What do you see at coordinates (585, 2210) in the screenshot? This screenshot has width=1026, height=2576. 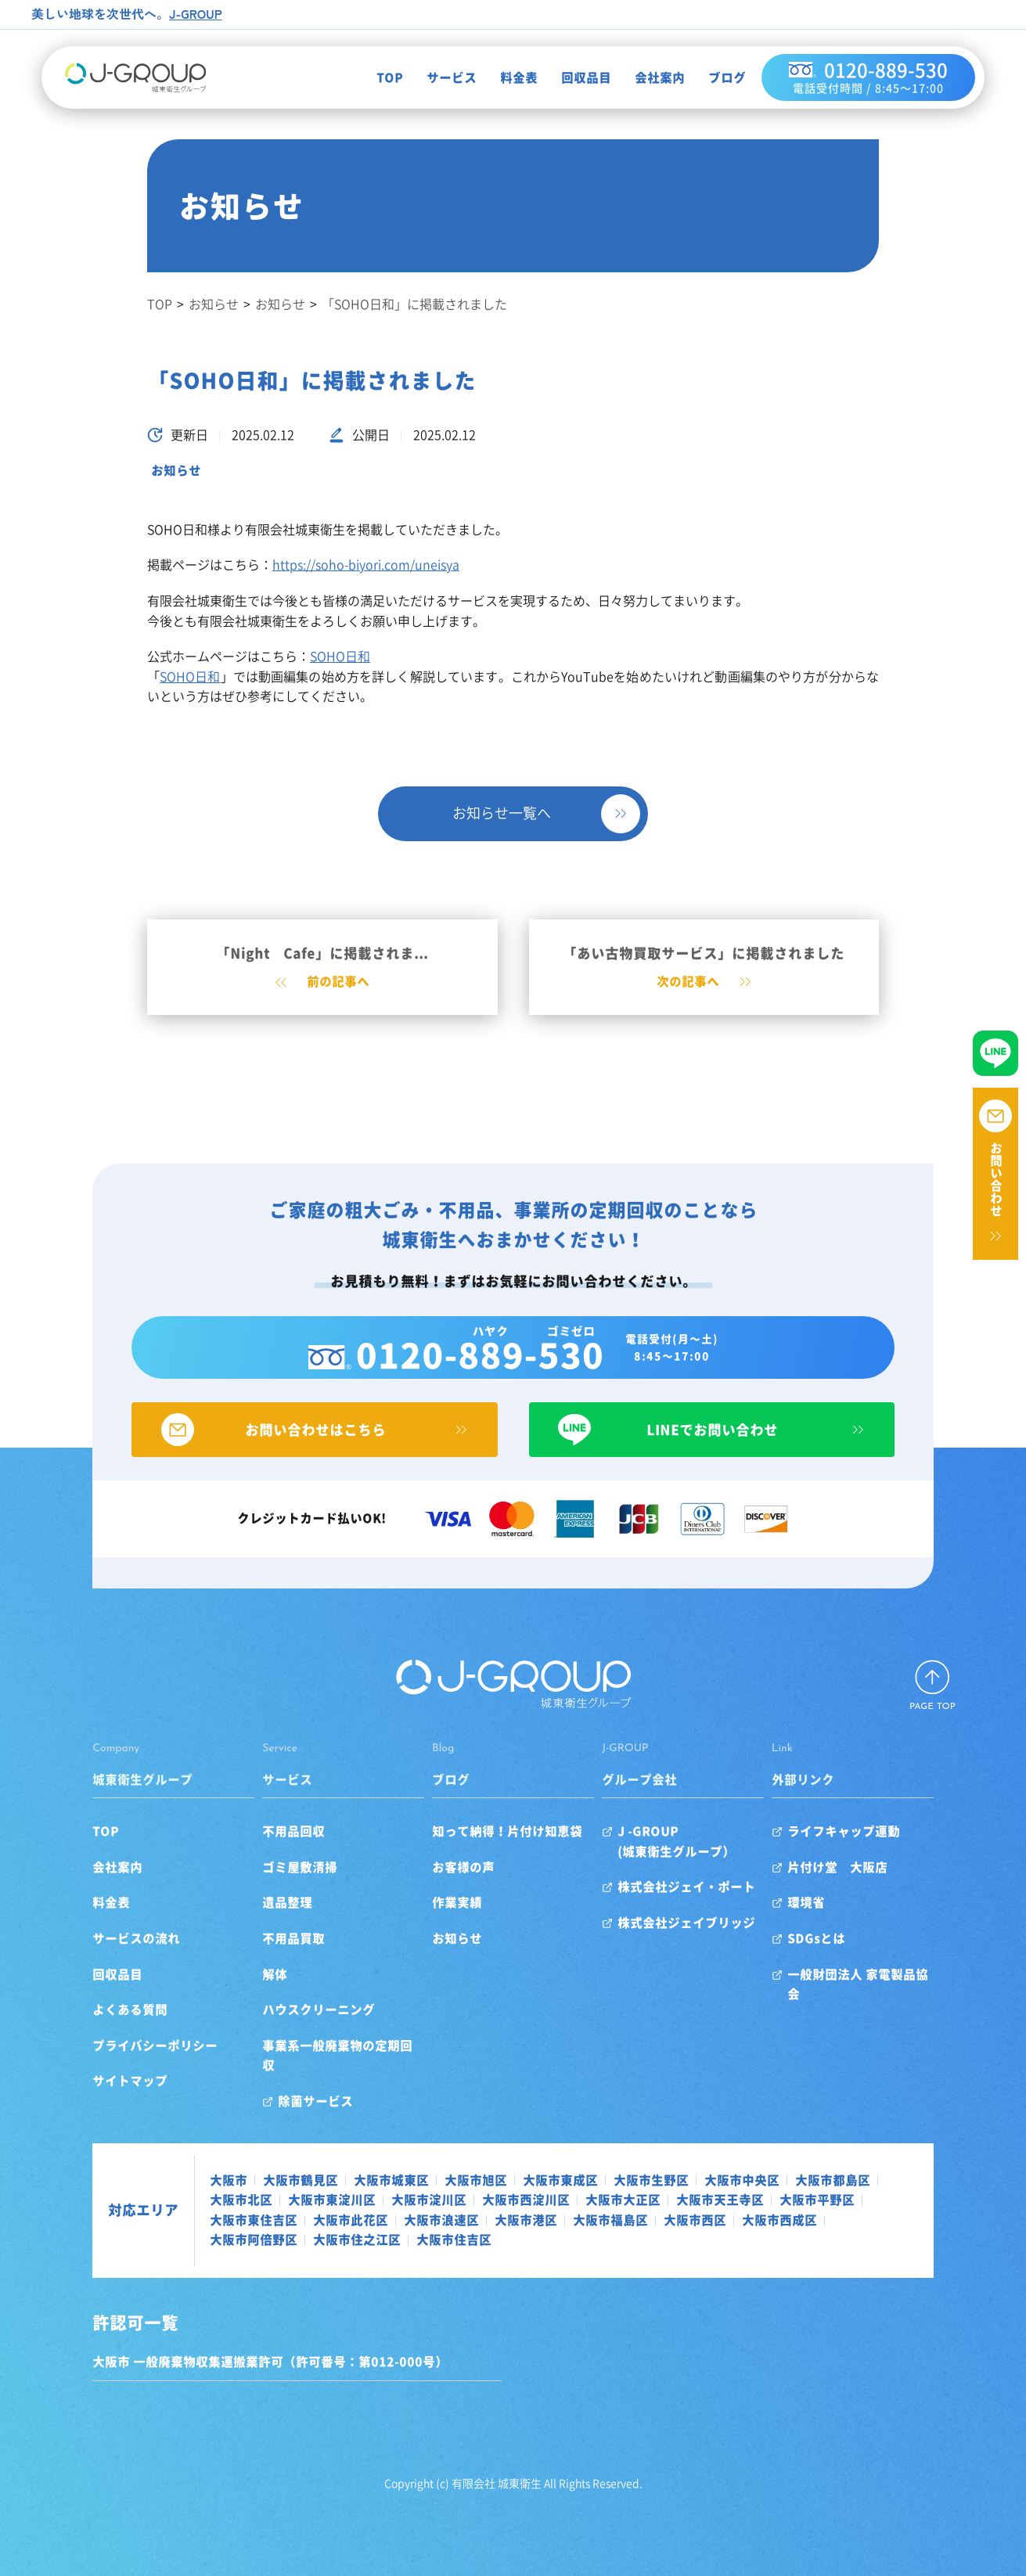 I see `大阪市福島区` at bounding box center [585, 2210].